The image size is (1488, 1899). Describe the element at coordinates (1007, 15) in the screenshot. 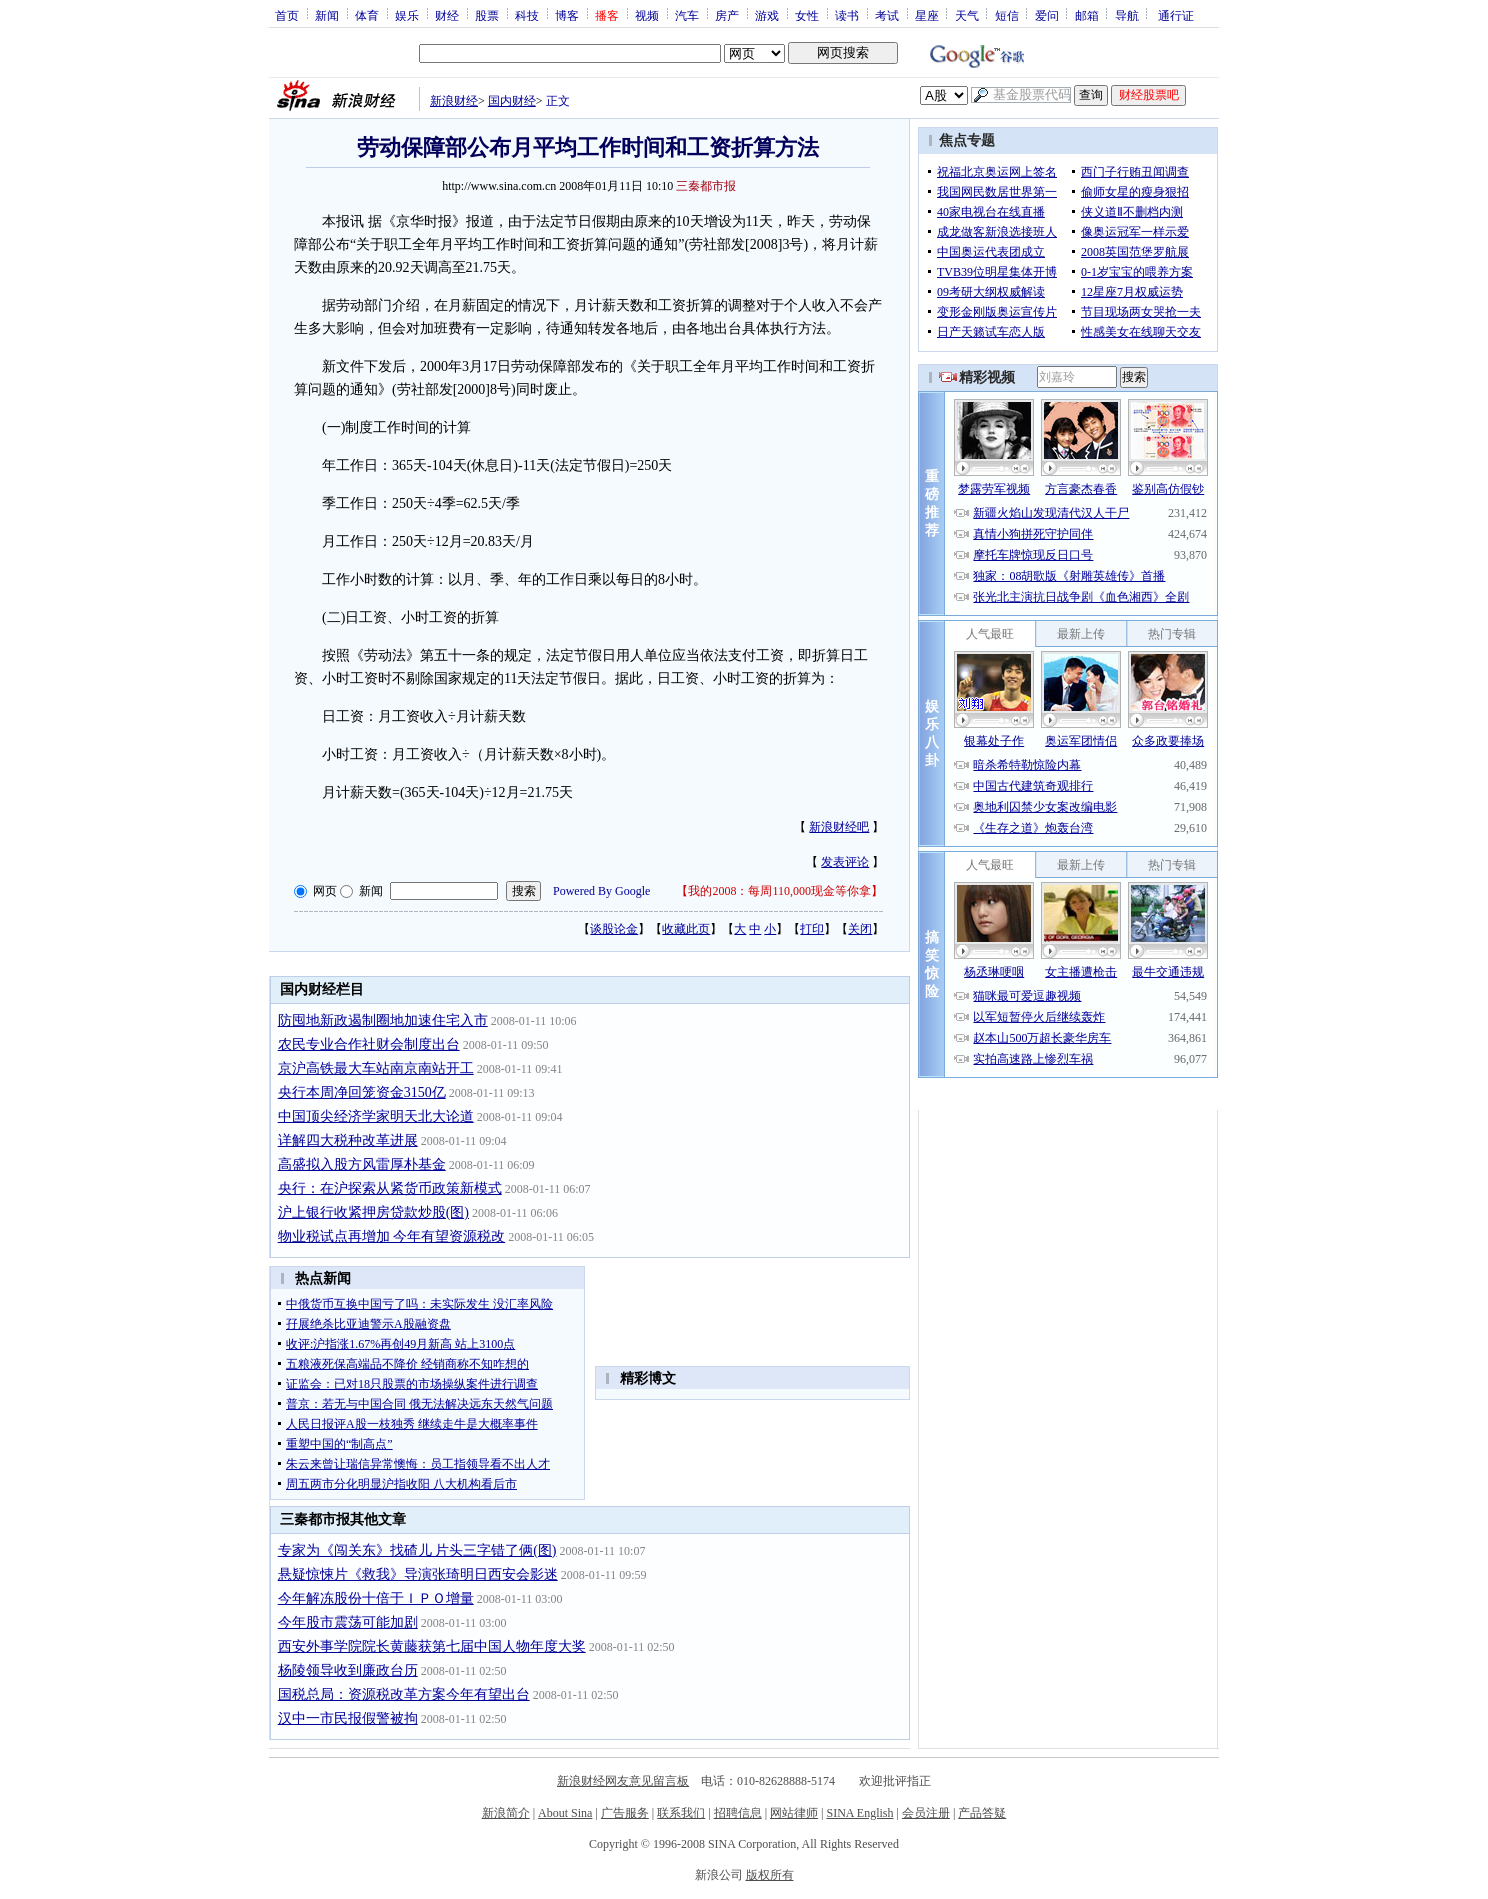

I see `短信` at that location.